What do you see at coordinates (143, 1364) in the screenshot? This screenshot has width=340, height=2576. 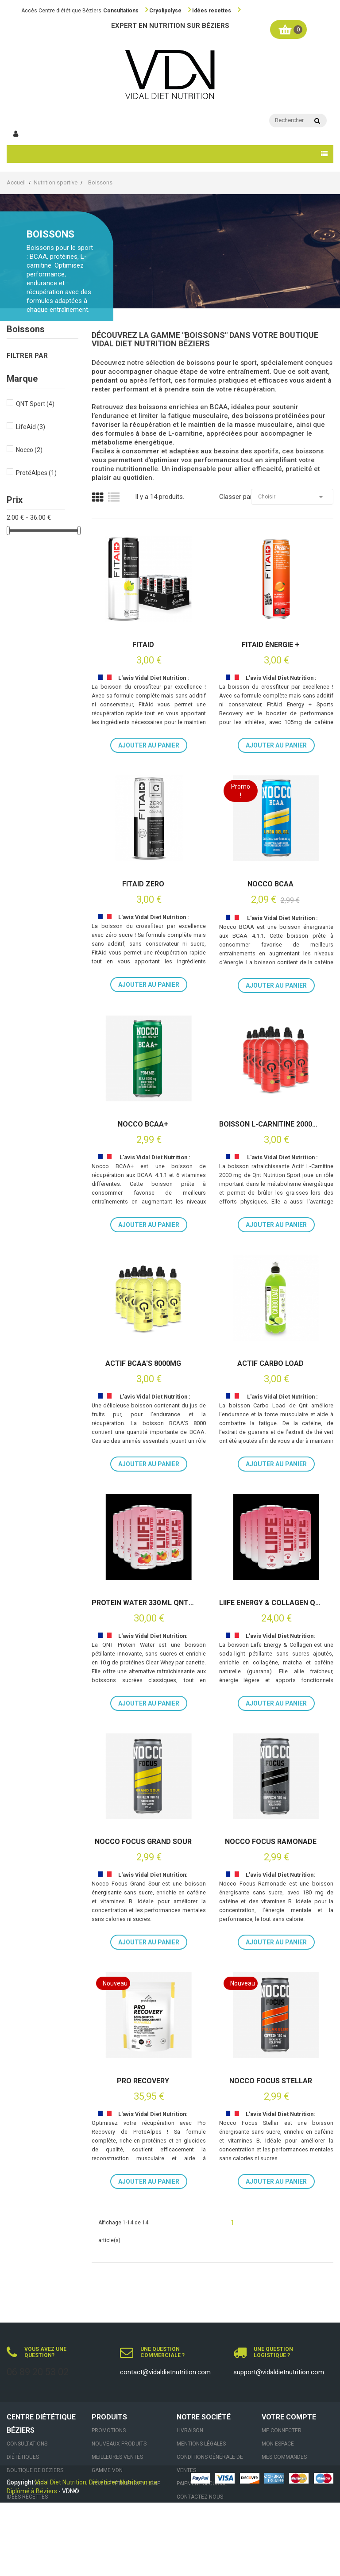 I see `Actif BCAA's 8000mg` at bounding box center [143, 1364].